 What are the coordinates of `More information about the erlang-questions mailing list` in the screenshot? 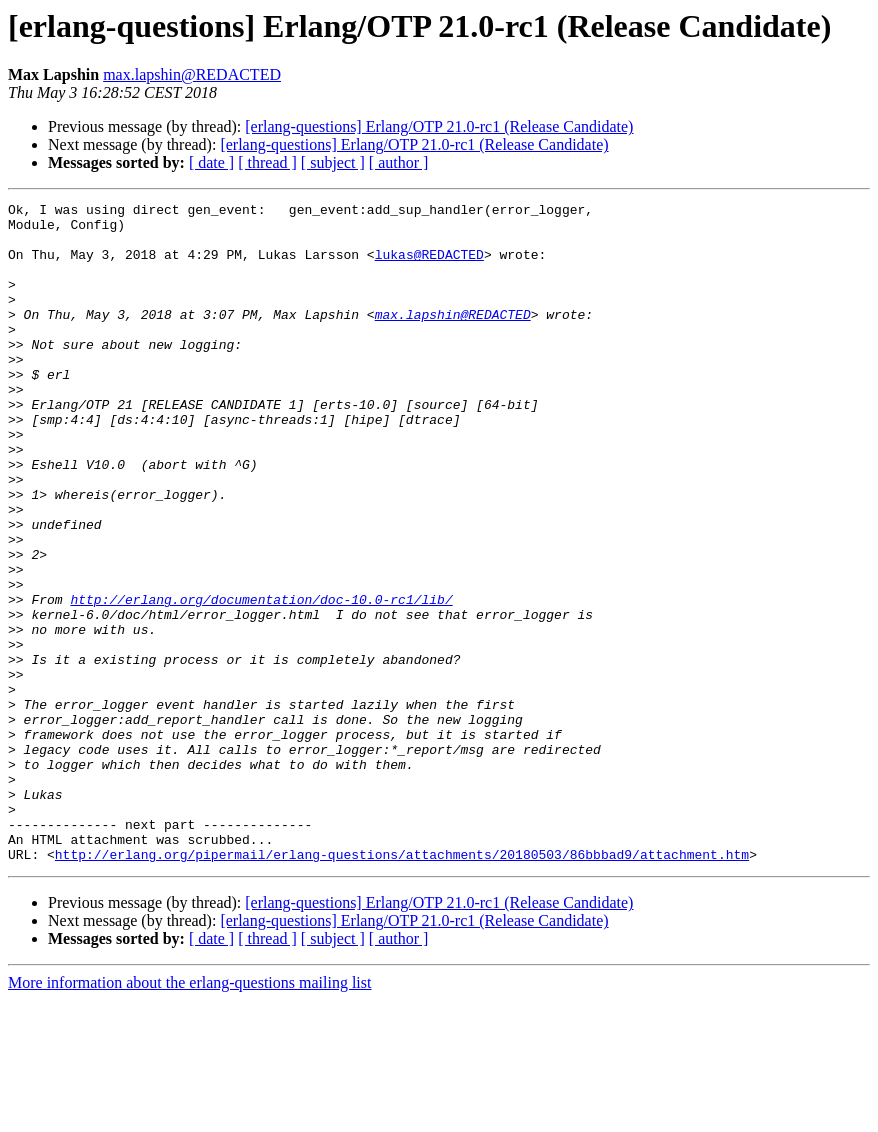 It's located at (189, 1114).